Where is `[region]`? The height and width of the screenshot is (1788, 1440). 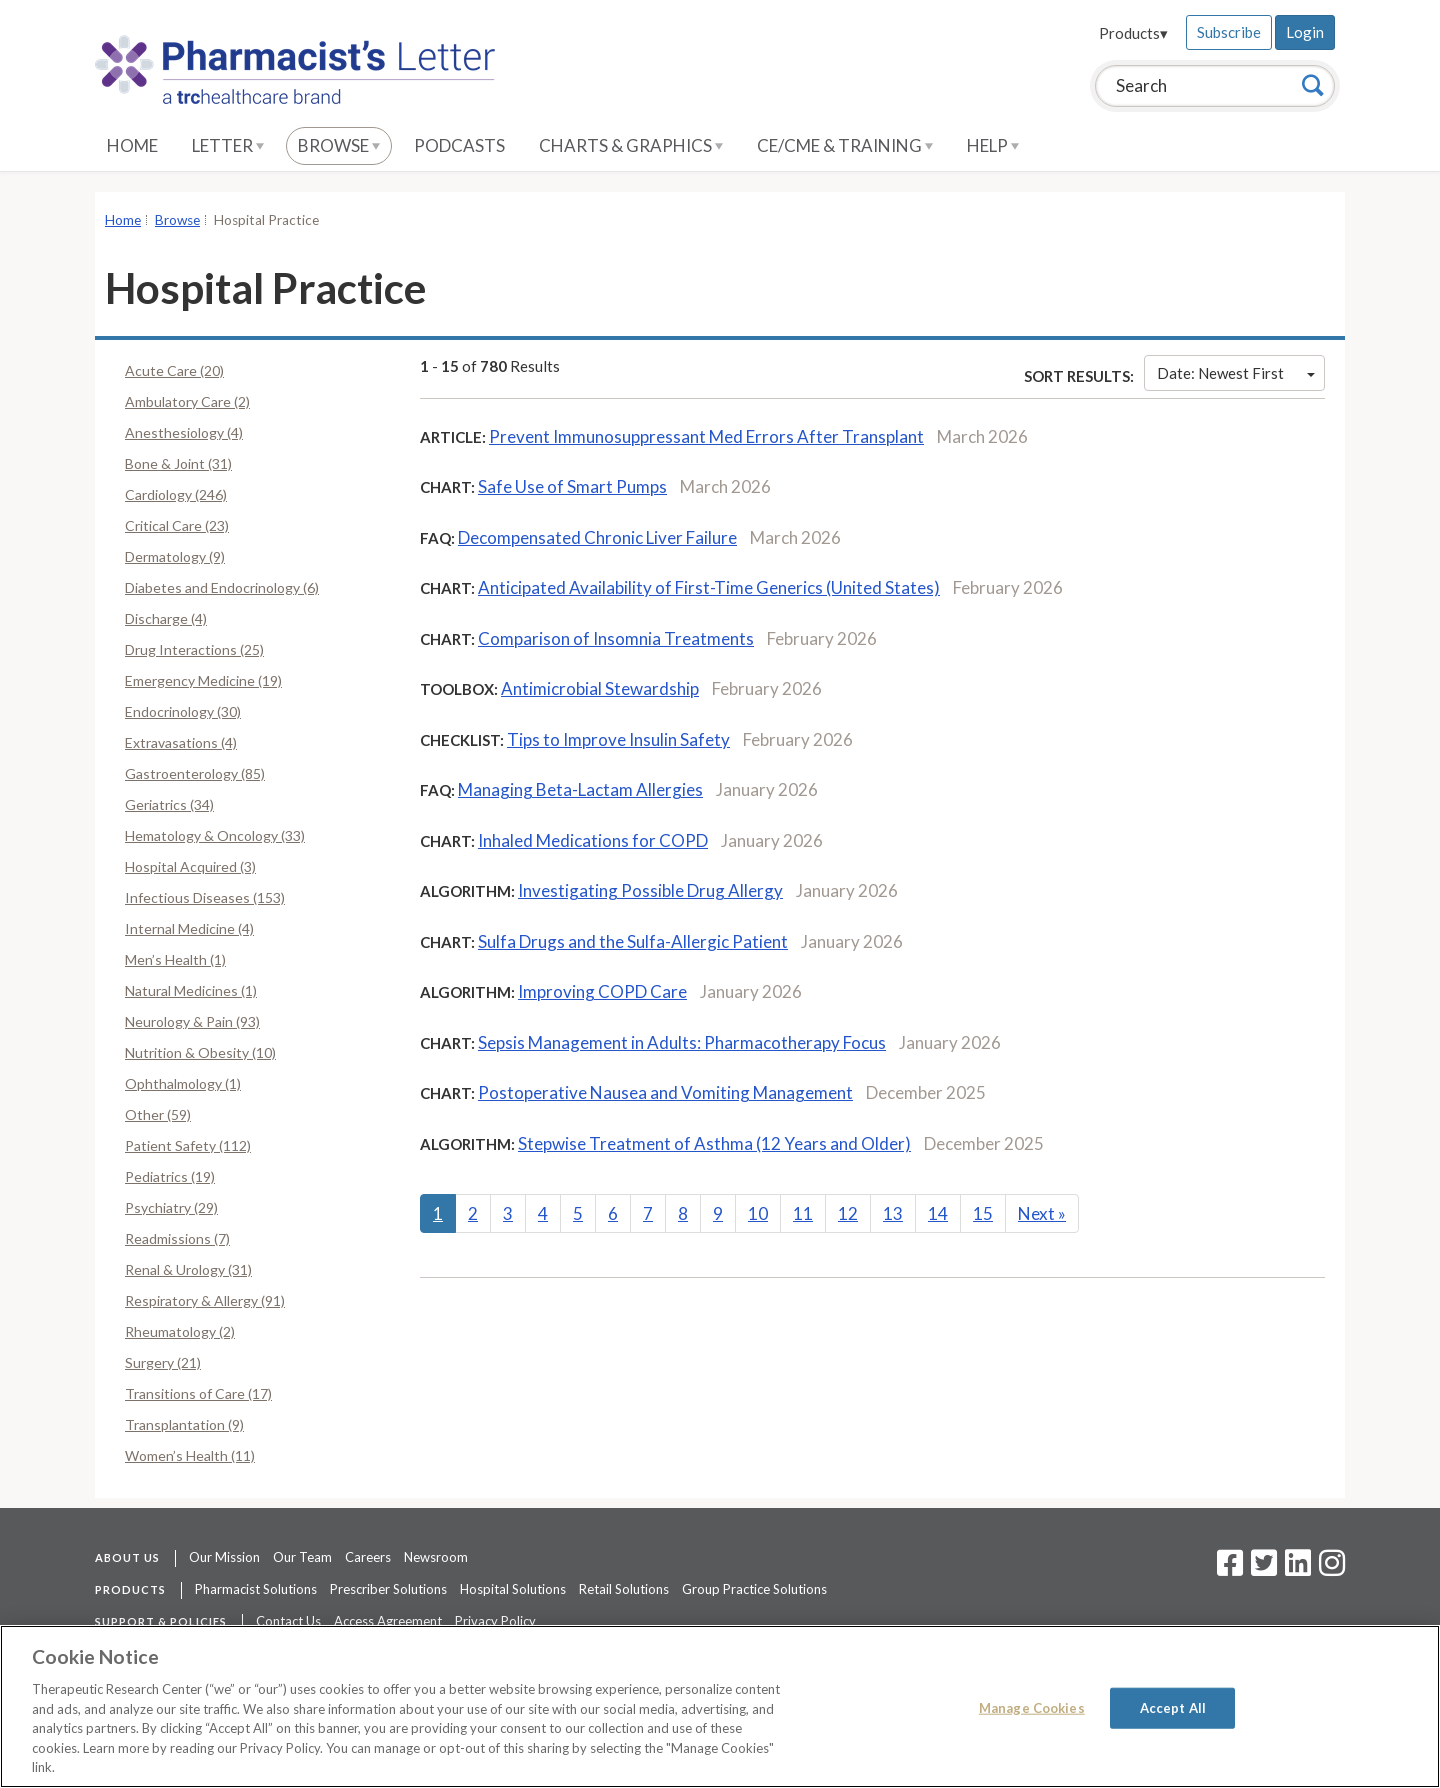
[region] is located at coordinates (720, 1706).